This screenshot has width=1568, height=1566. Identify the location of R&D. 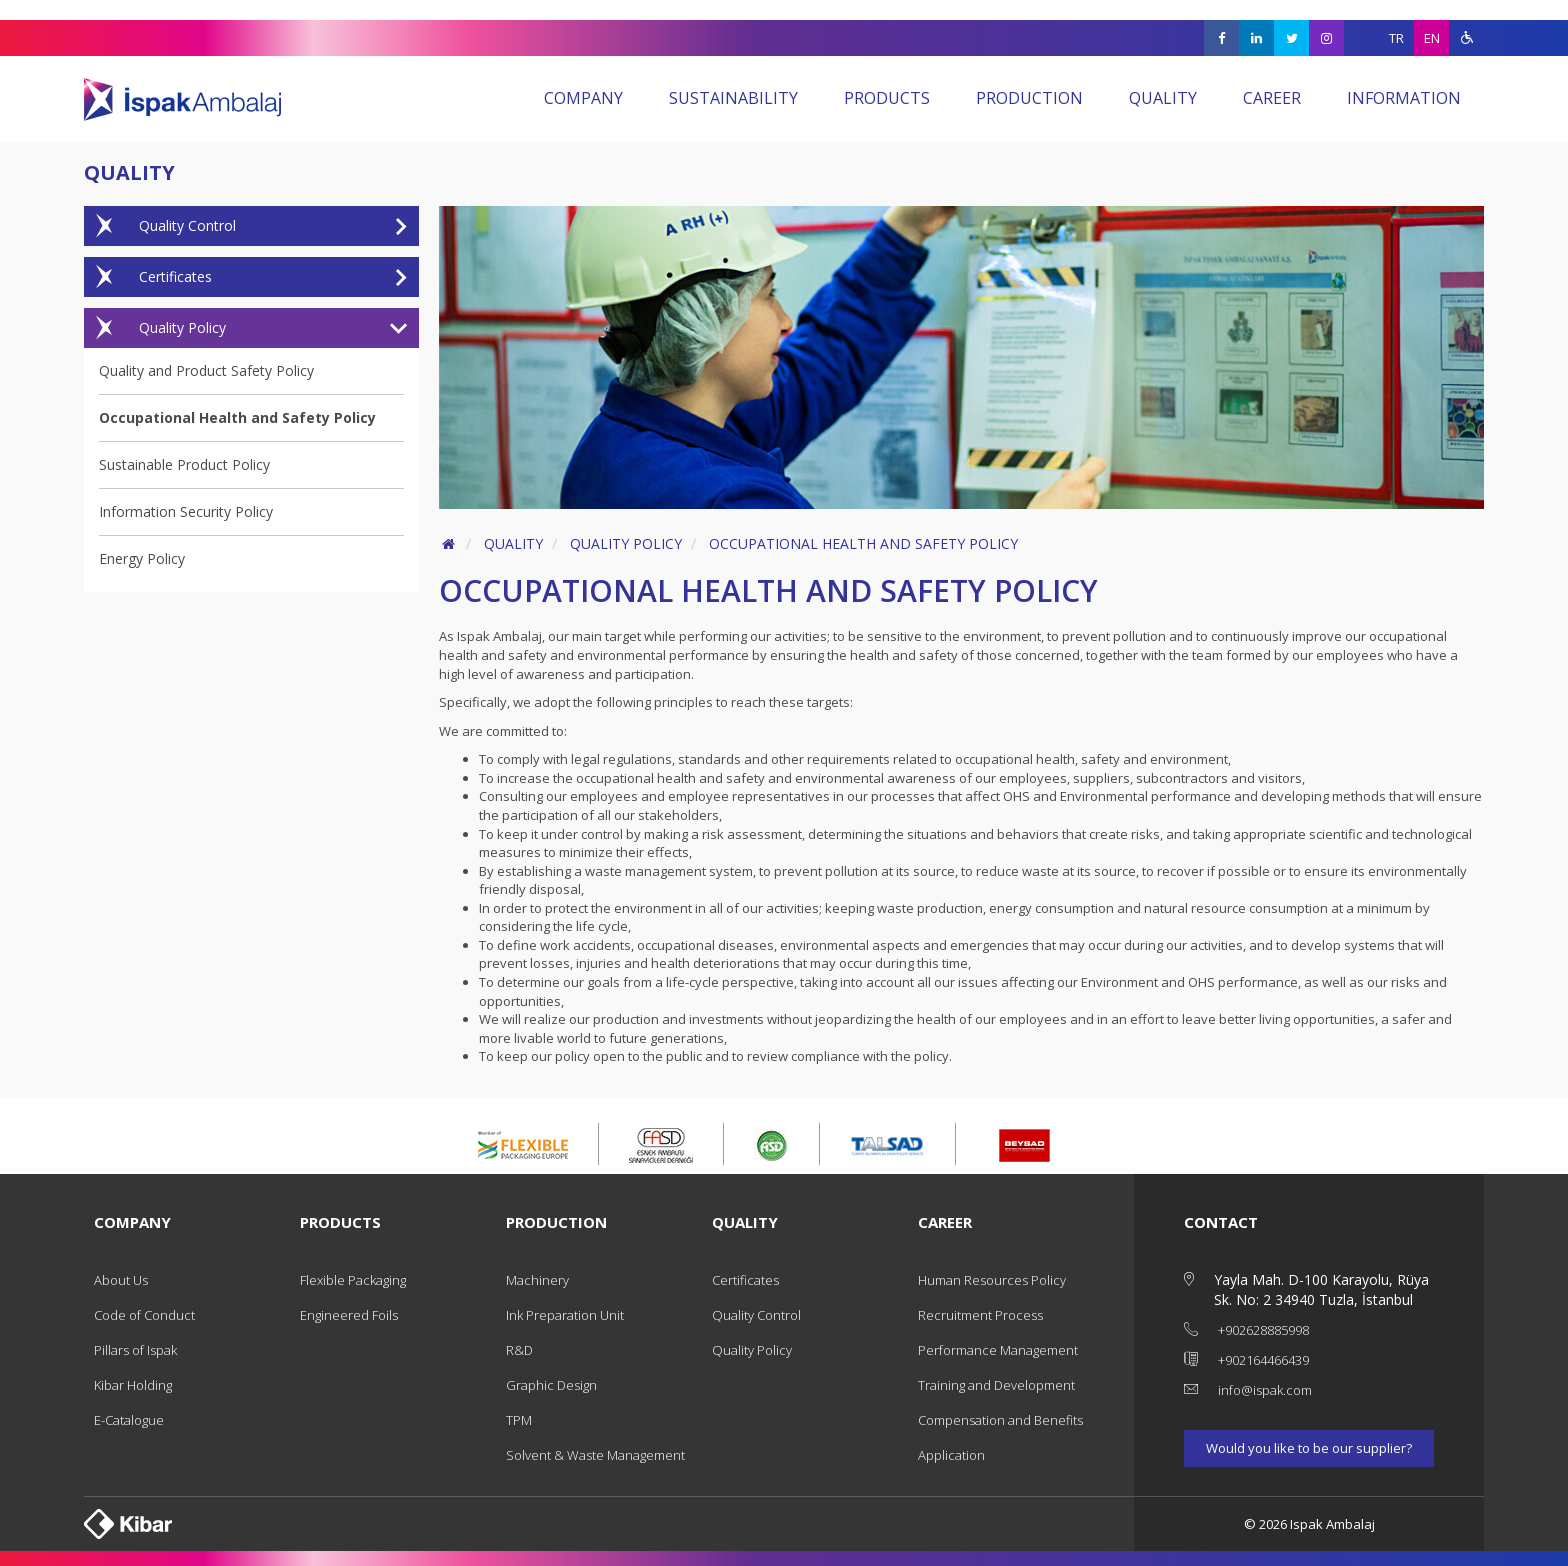
(519, 1350).